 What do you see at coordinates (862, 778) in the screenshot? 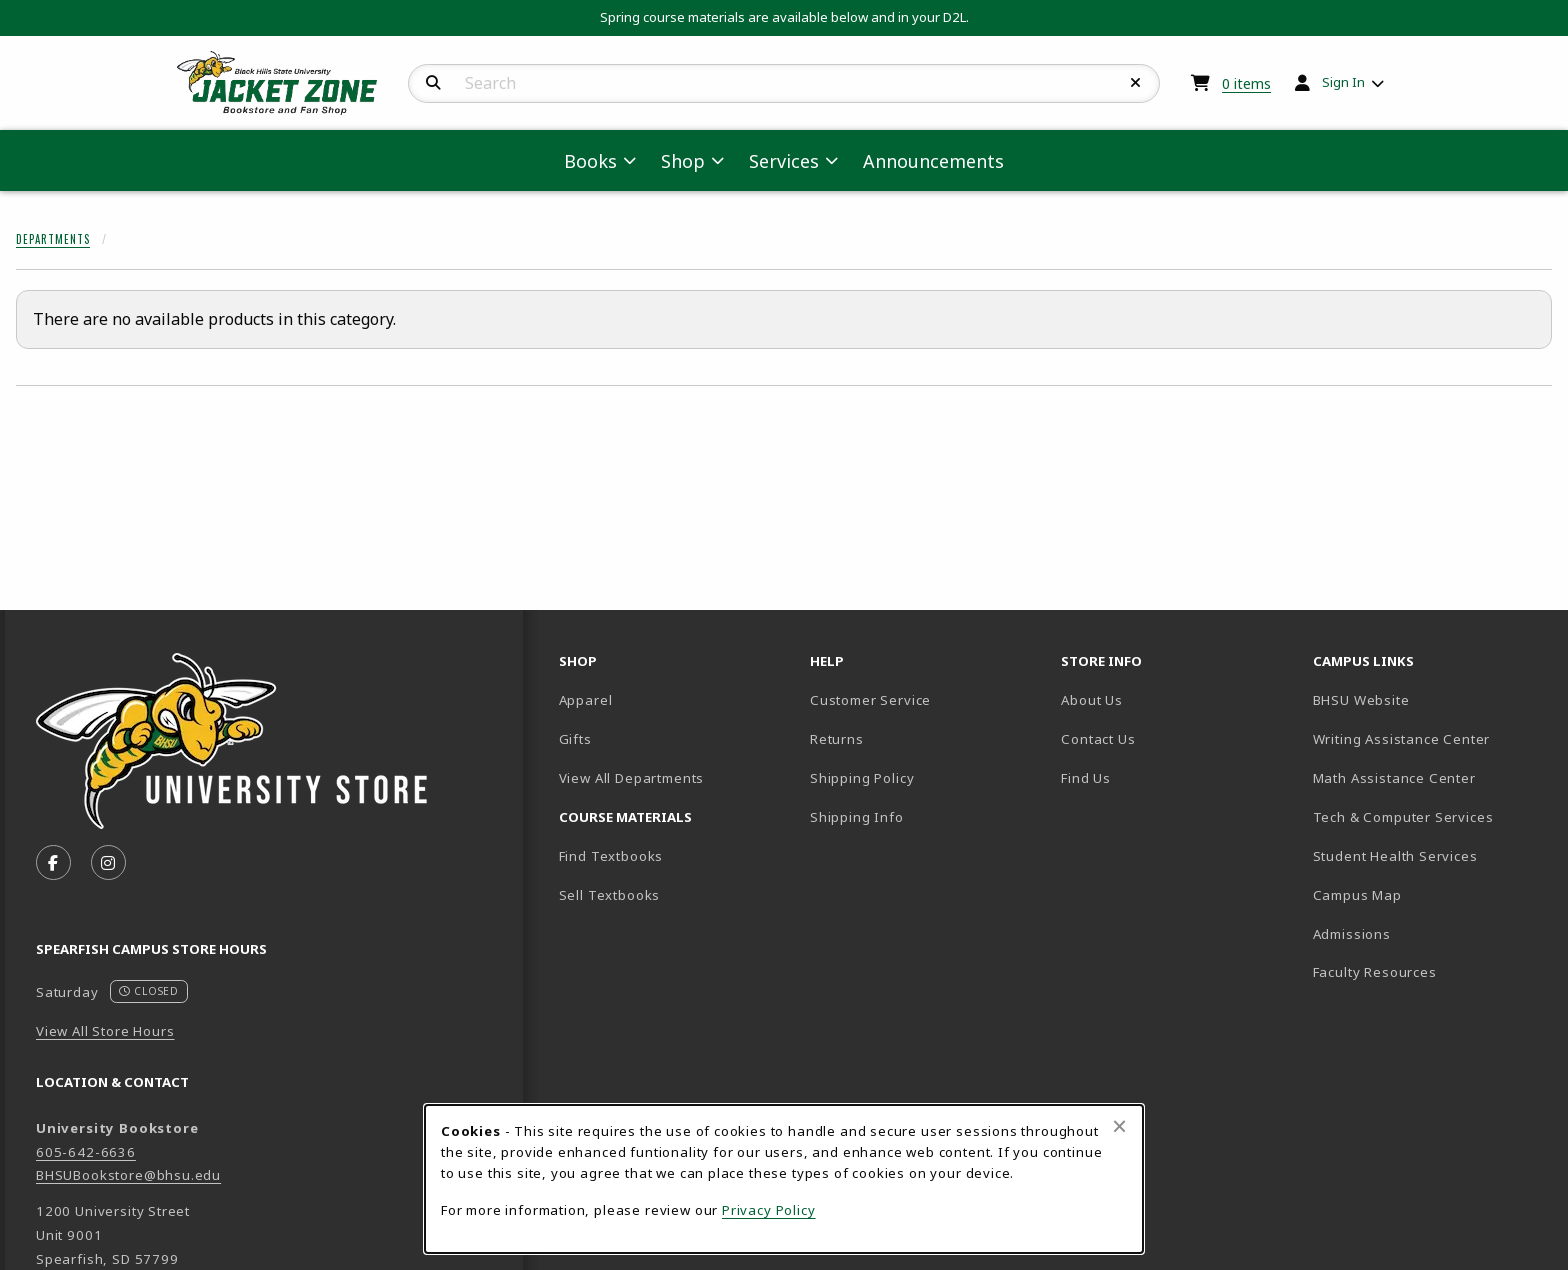
I see `Shipping Policy` at bounding box center [862, 778].